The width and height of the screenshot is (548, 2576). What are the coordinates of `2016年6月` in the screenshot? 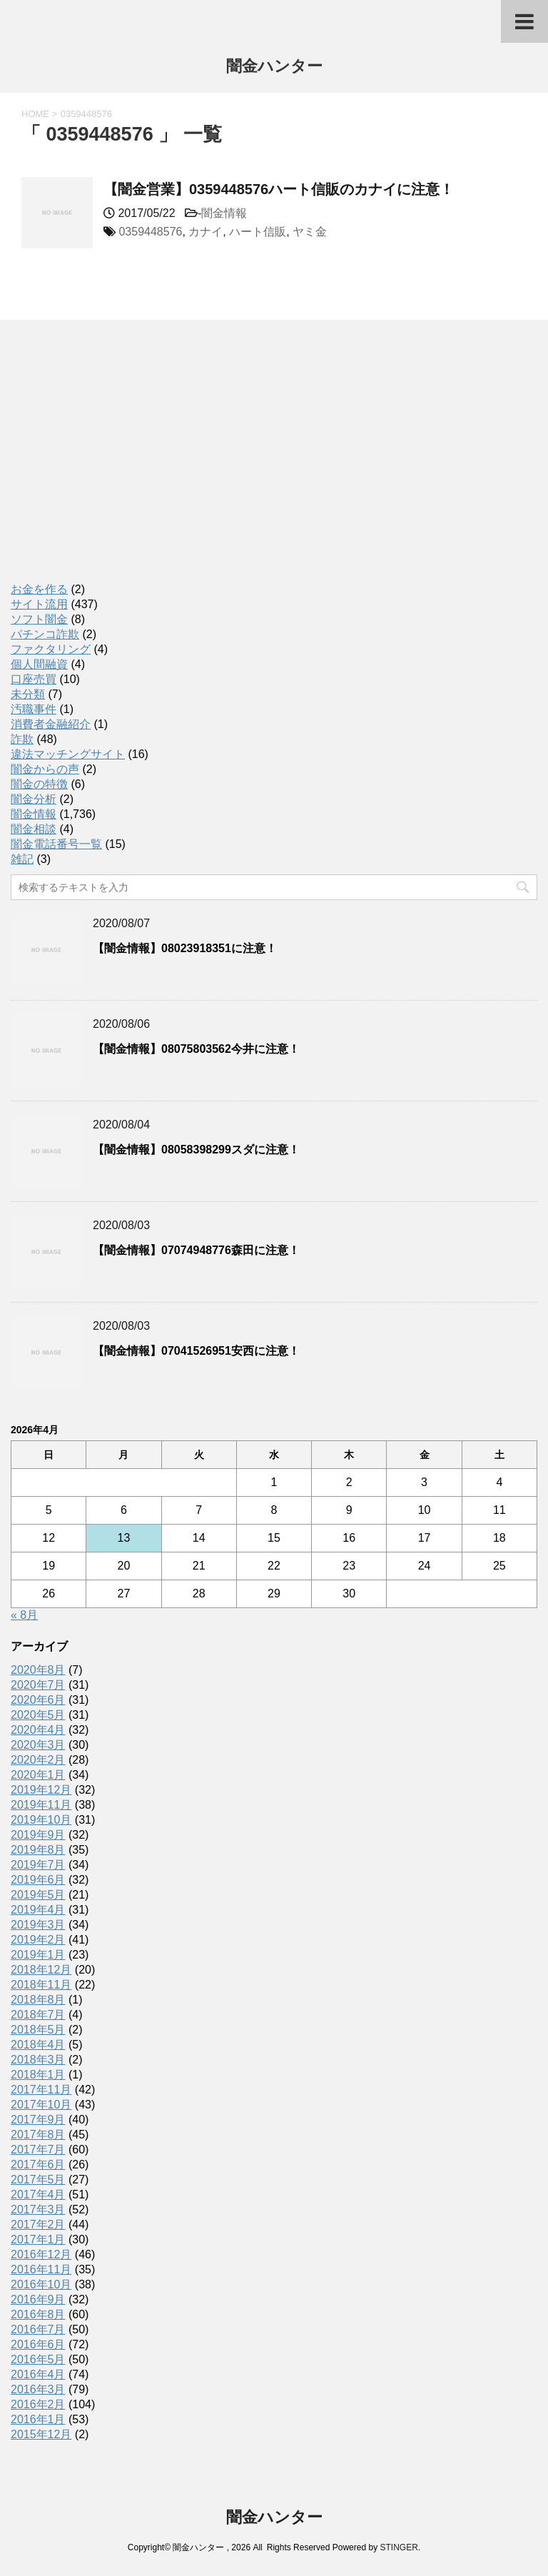 It's located at (38, 2344).